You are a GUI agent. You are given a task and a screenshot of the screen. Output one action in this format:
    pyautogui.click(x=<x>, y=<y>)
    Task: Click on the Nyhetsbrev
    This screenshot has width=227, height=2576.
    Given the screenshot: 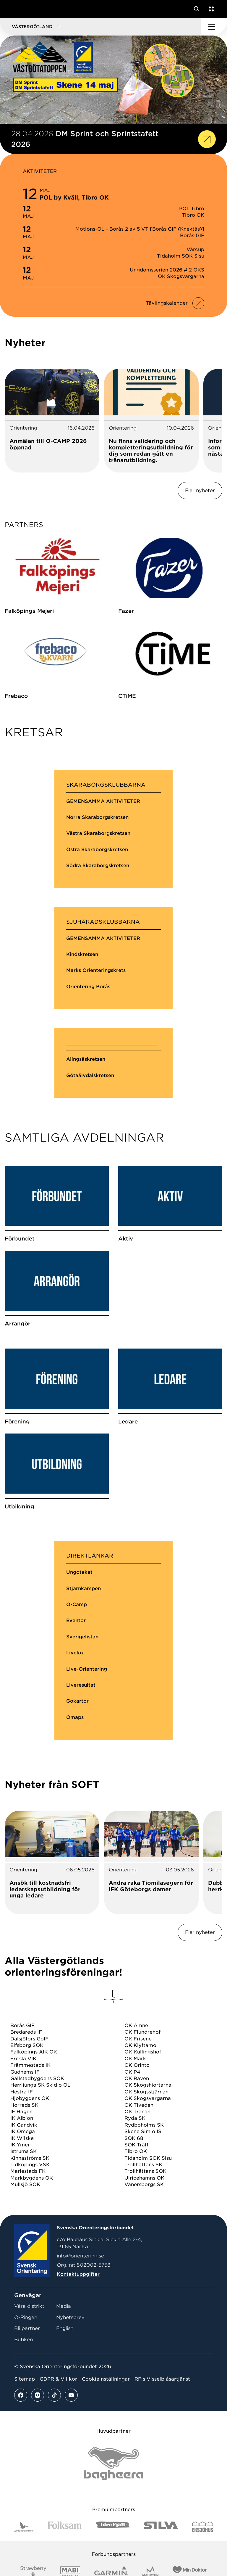 What is the action you would take?
    pyautogui.click(x=70, y=2401)
    